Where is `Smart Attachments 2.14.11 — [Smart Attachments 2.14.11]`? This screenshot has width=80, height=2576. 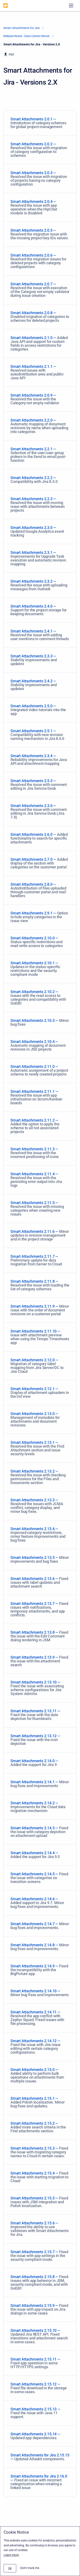 Smart Attachments 2.14.11 — [Smart Attachments 2.14.11] is located at coordinates (39, 2018).